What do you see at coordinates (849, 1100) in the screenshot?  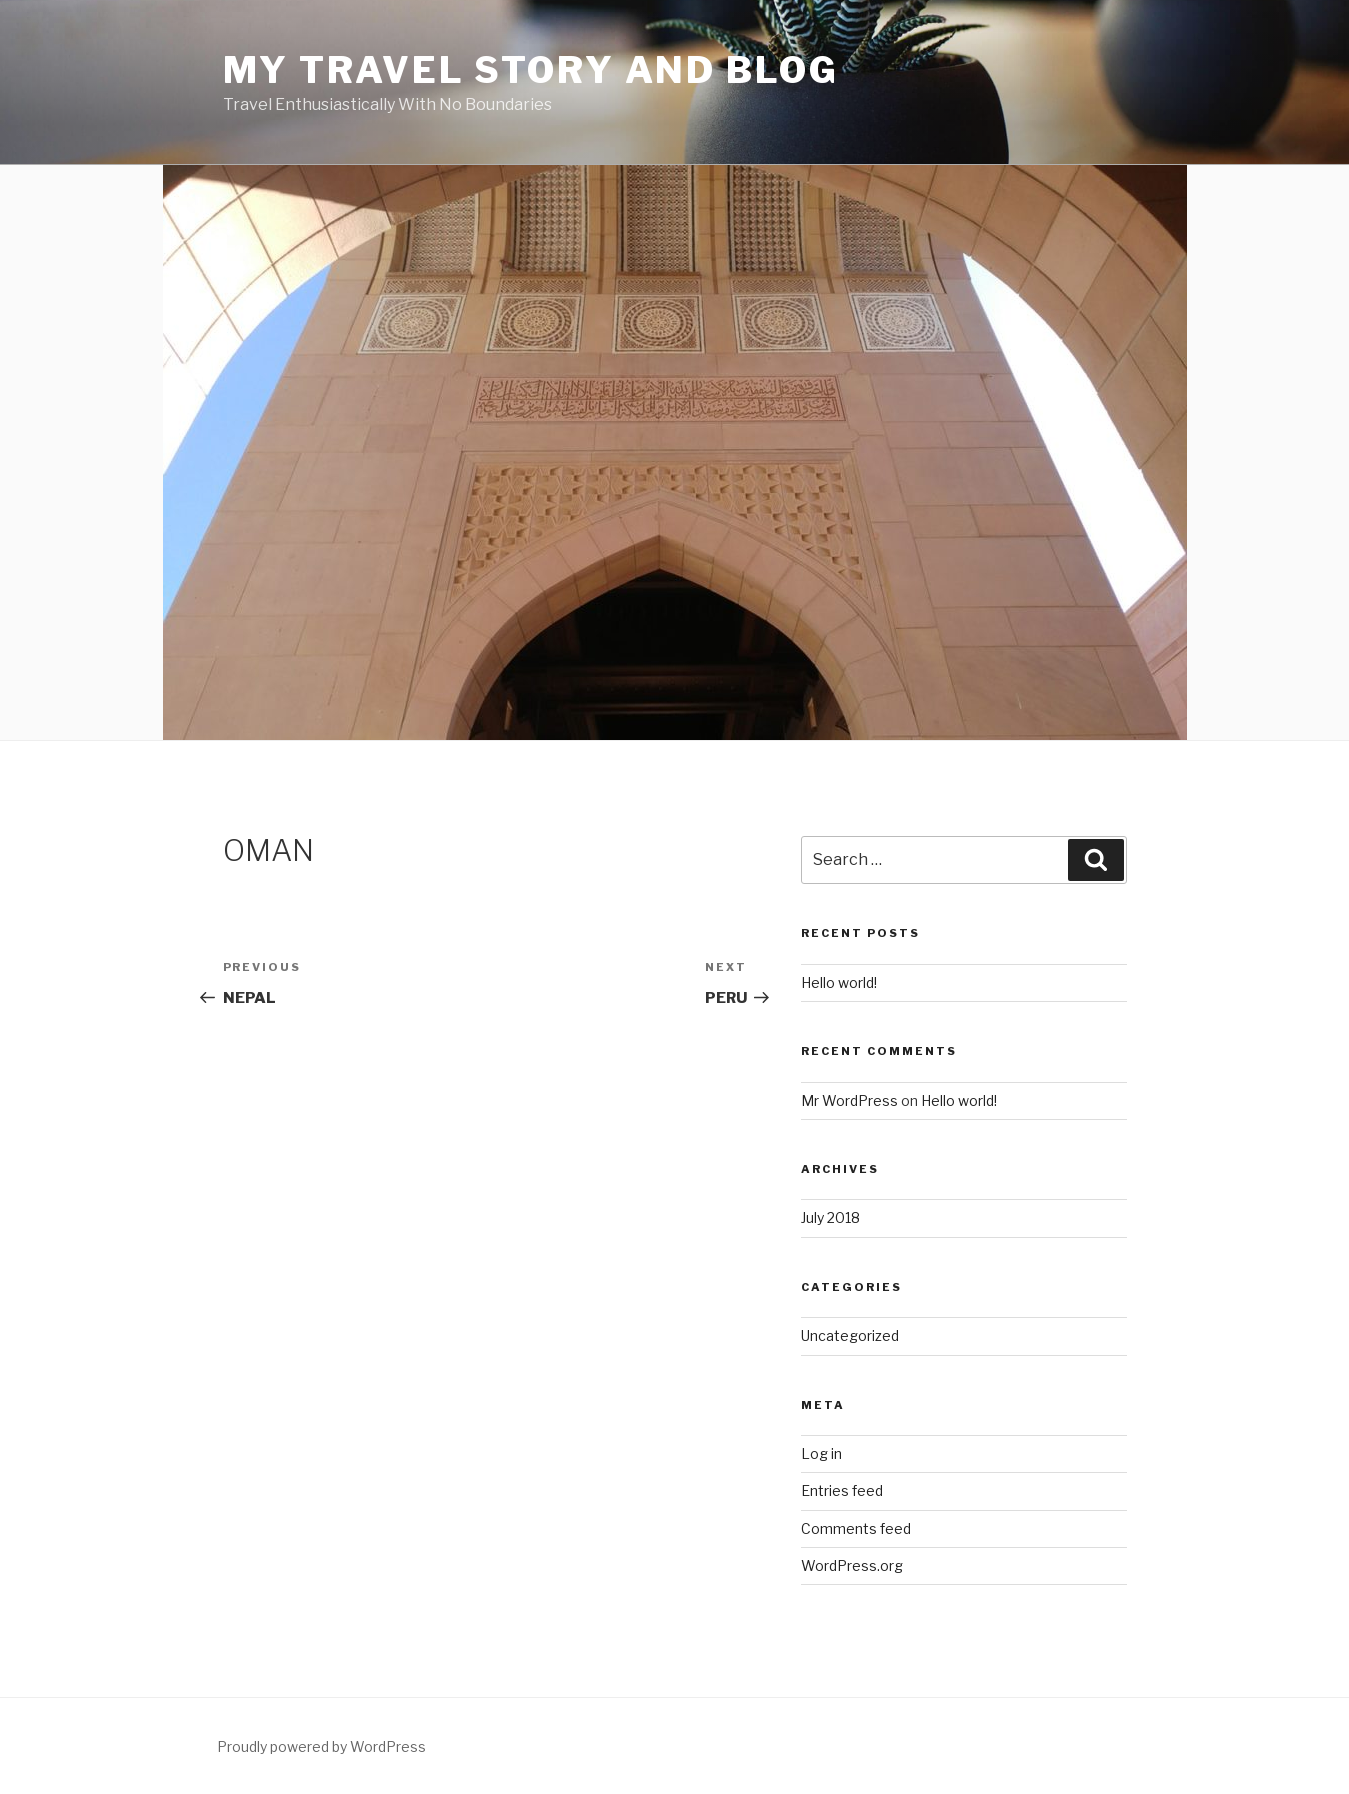 I see `Mr WordPress` at bounding box center [849, 1100].